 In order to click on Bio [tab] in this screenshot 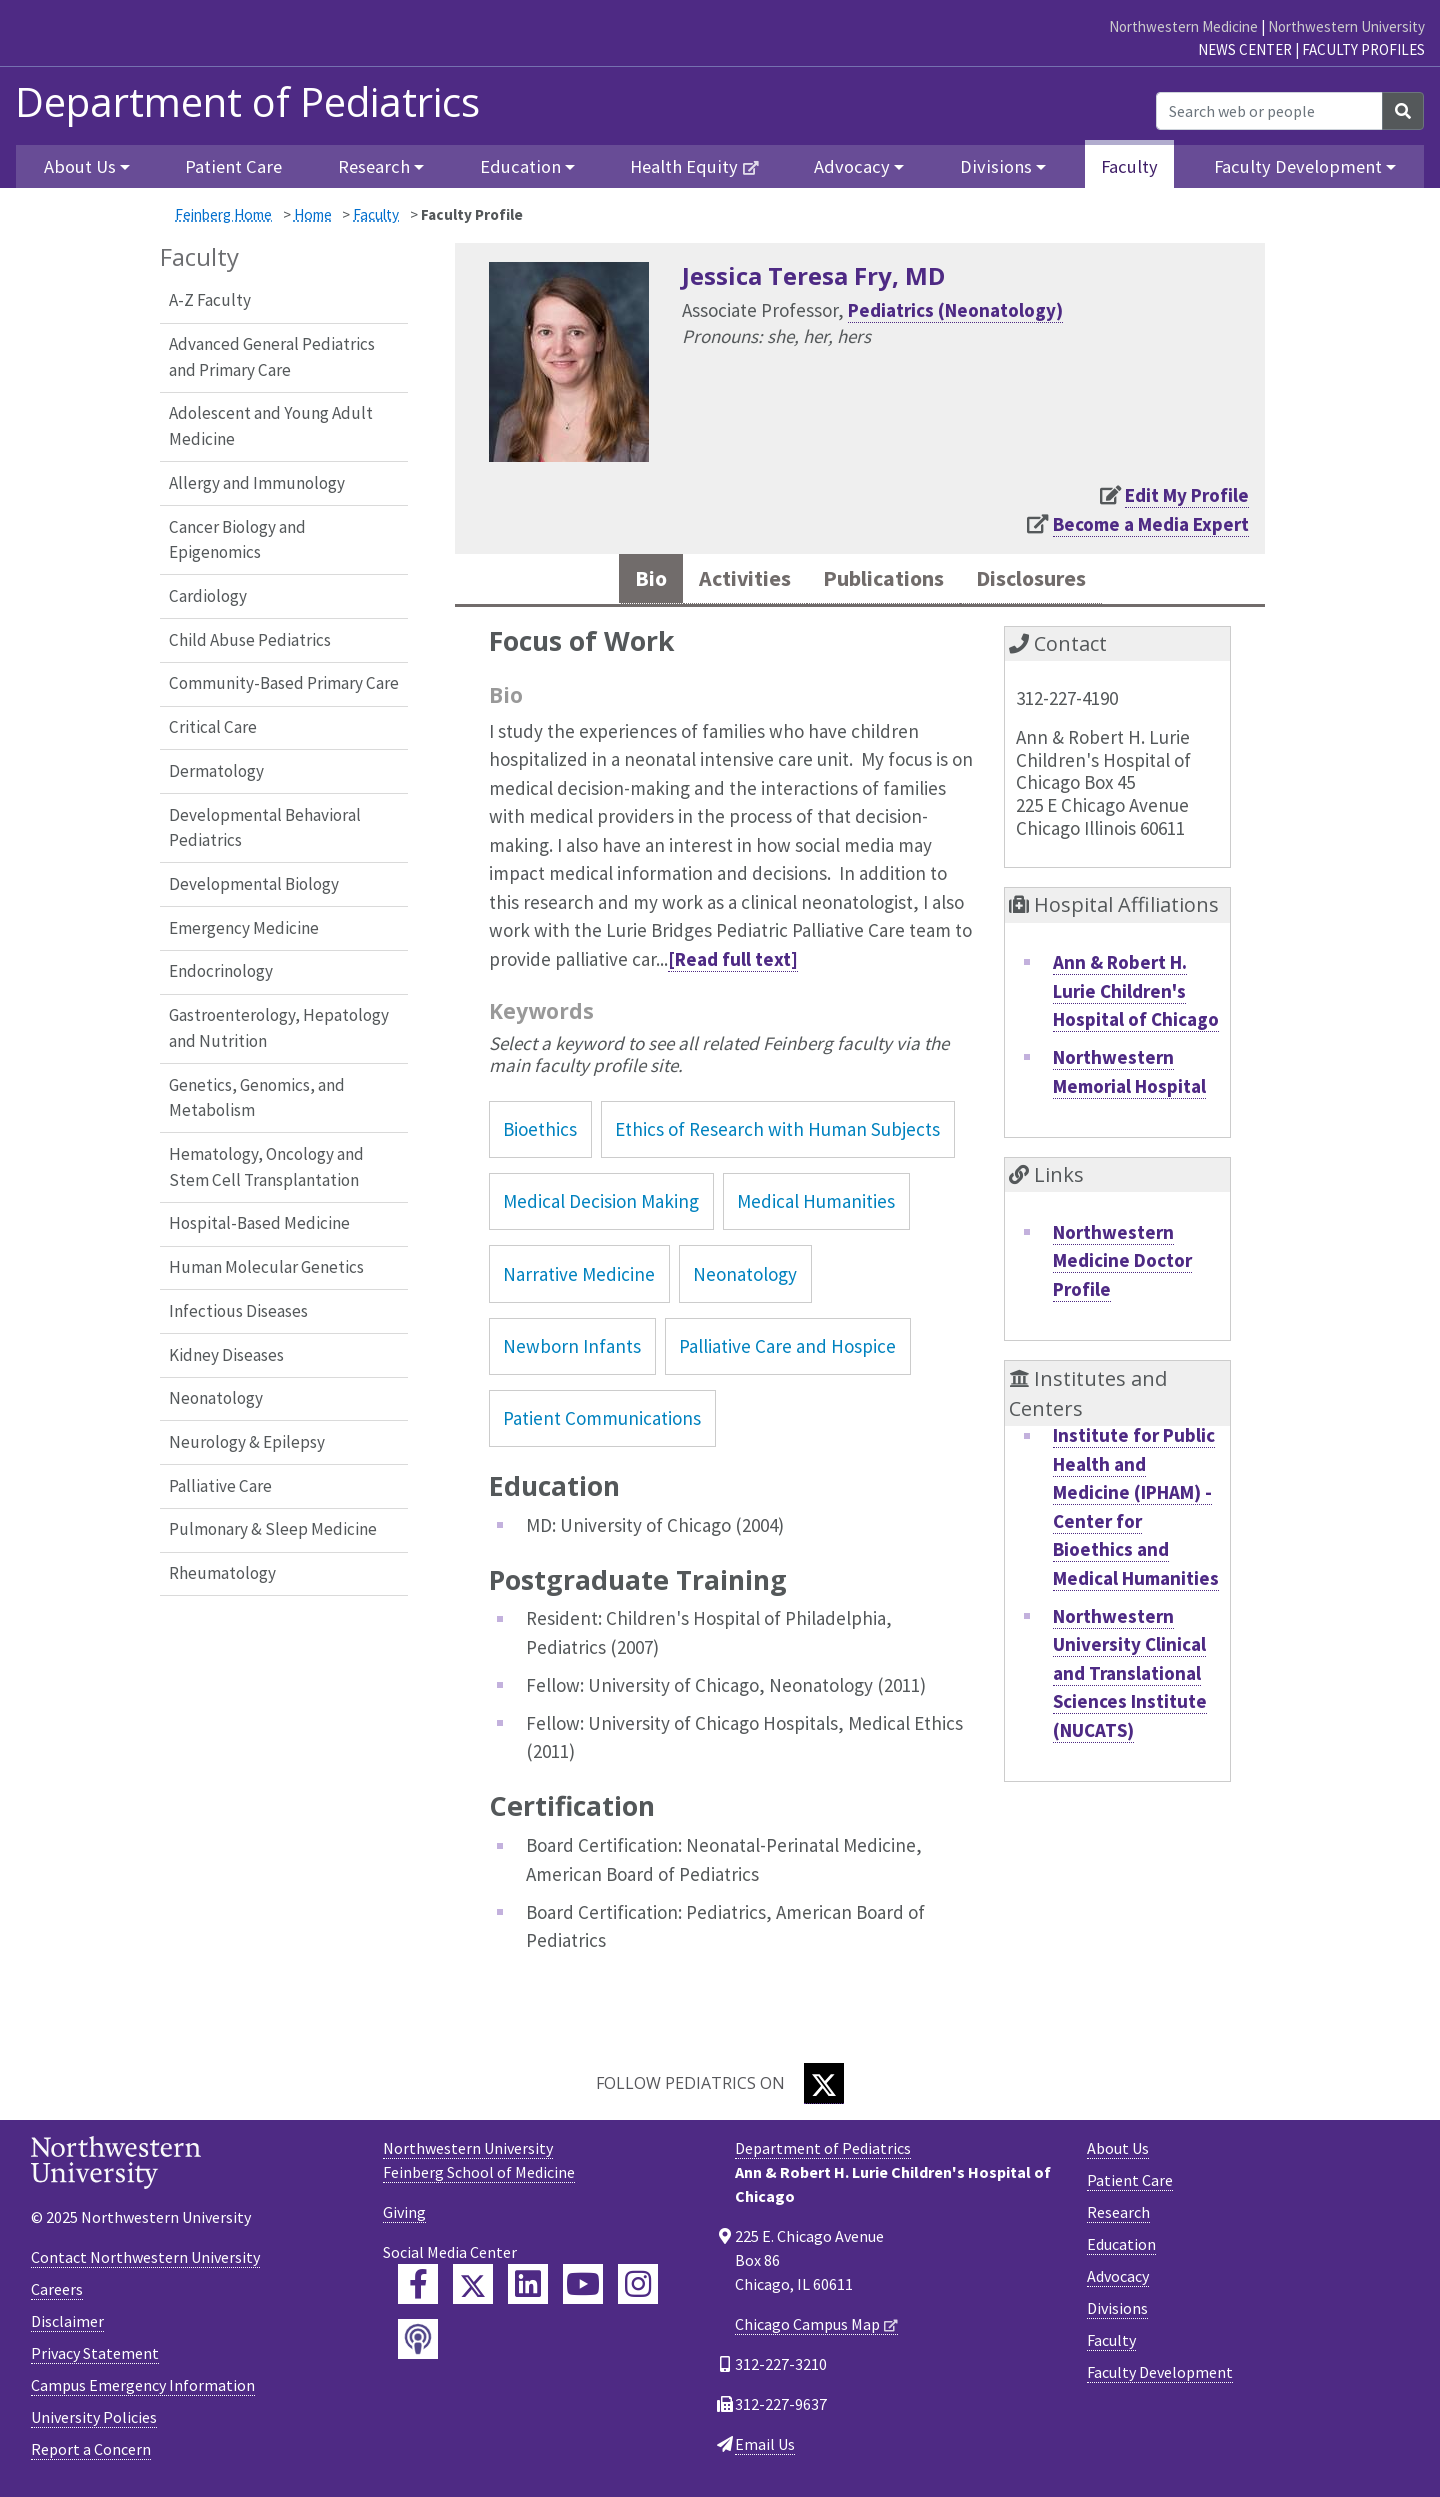, I will do `click(626, 580)`.